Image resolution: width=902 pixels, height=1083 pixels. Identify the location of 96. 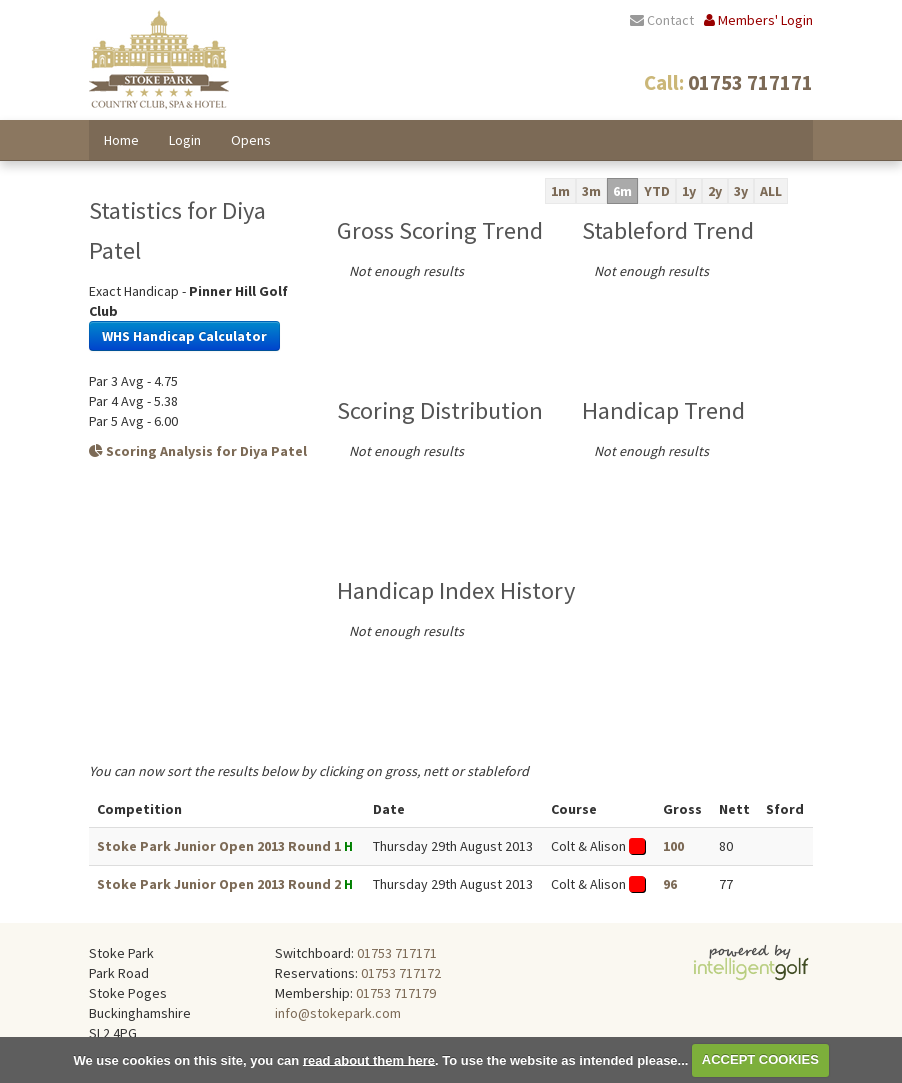
(670, 884).